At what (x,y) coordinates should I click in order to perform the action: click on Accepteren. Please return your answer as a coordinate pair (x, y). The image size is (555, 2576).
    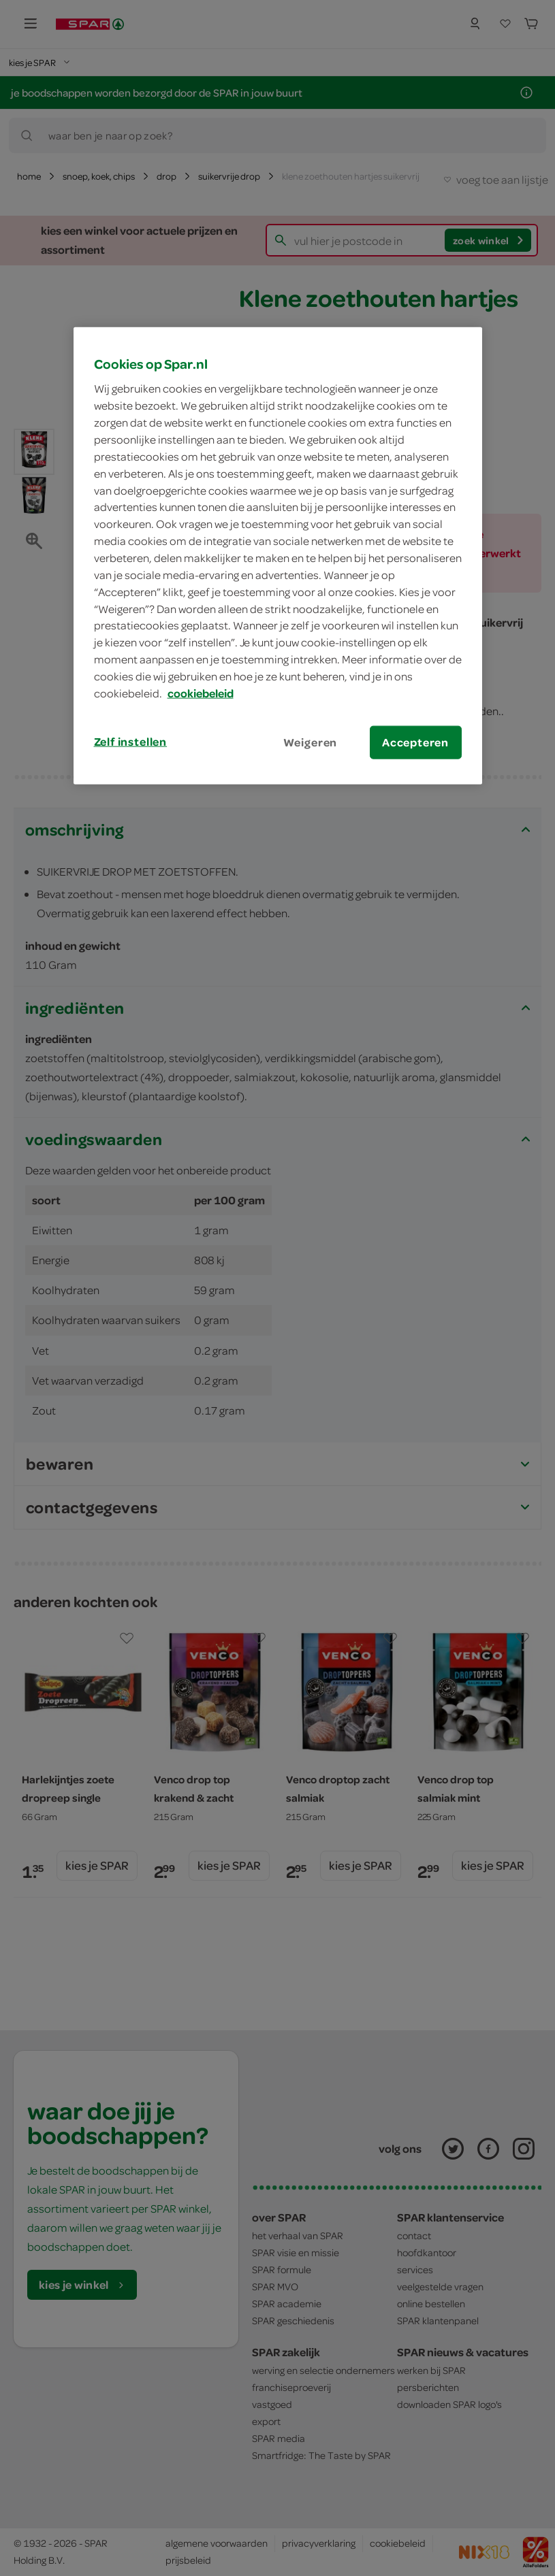
    Looking at the image, I should click on (415, 741).